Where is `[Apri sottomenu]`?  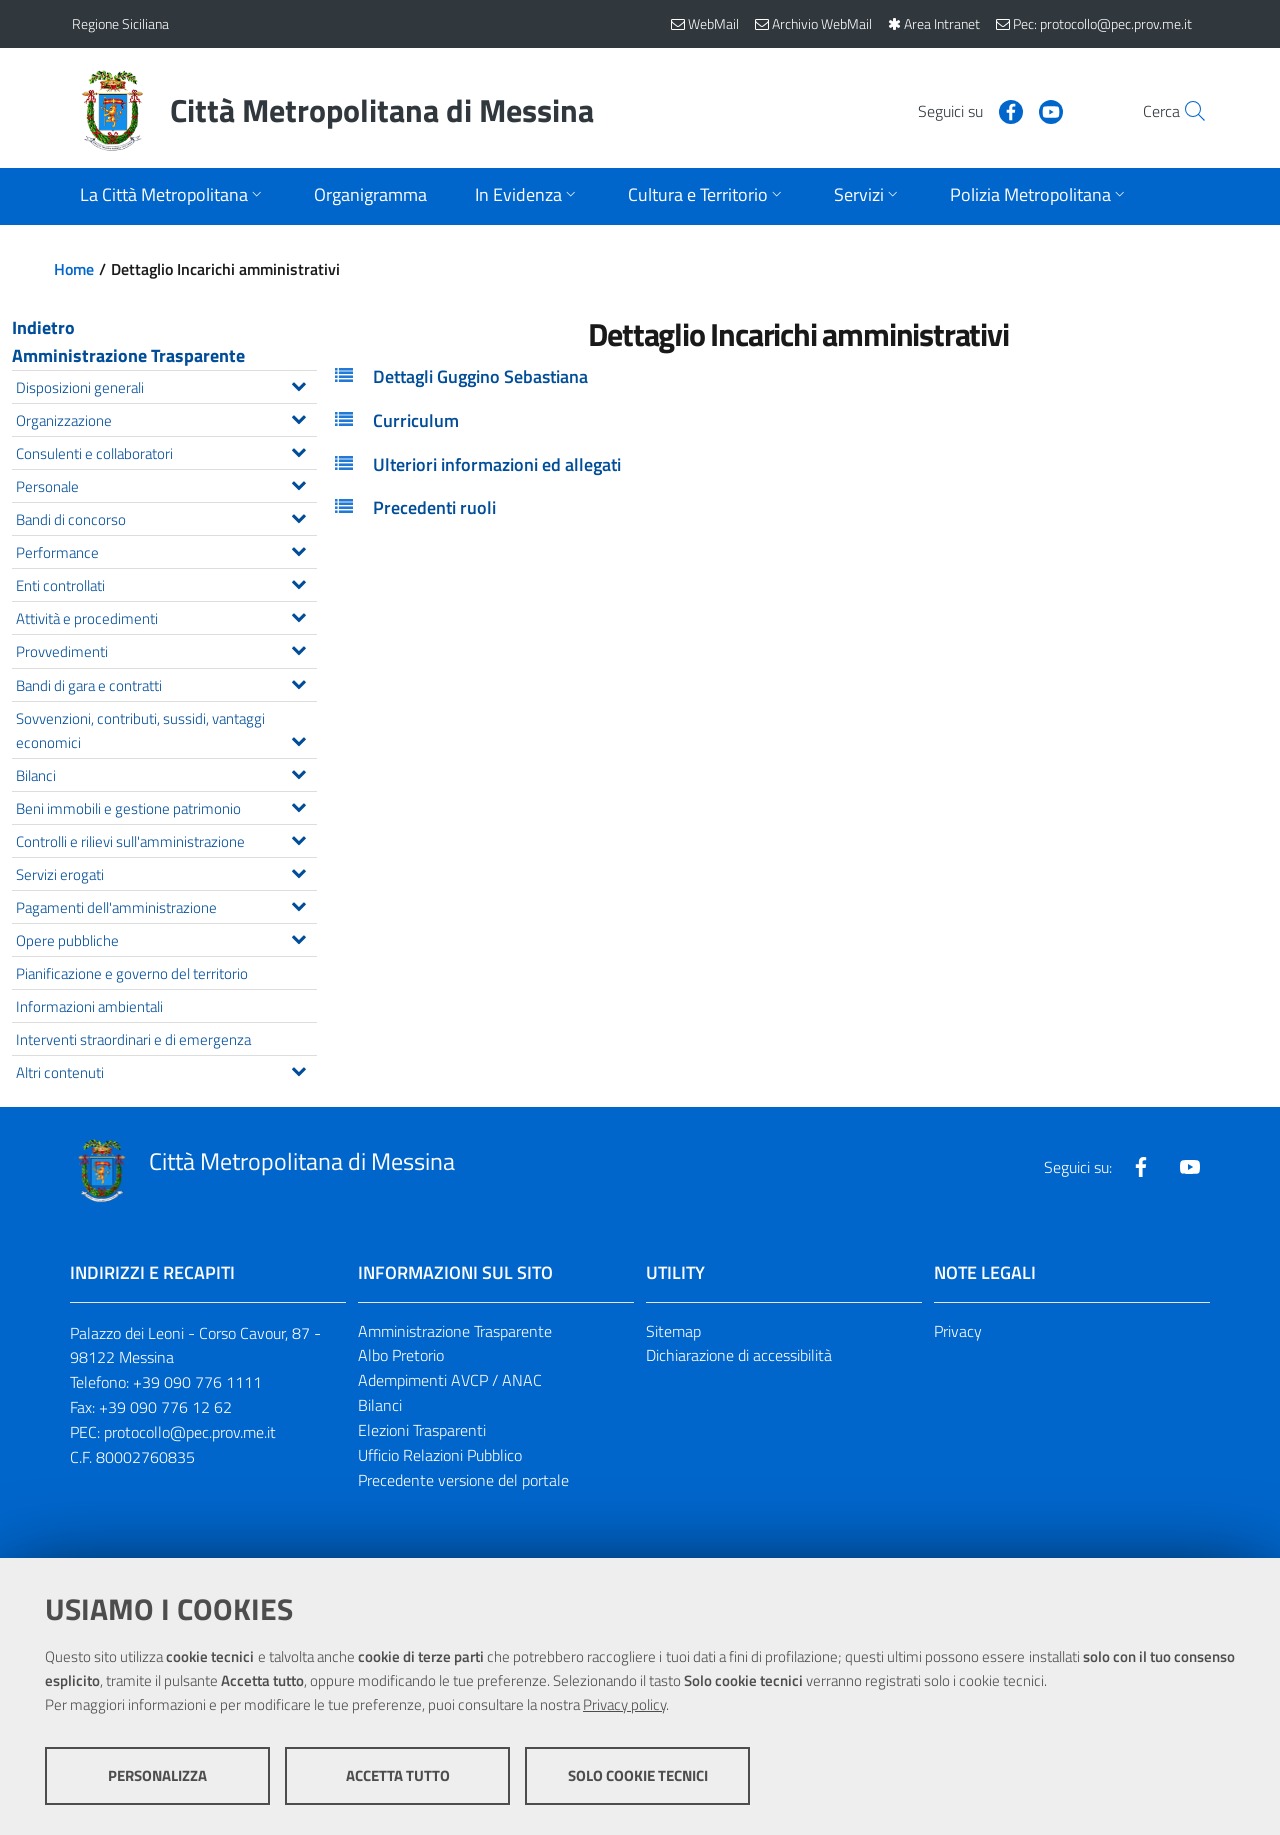 [Apri sottomenu] is located at coordinates (173, 196).